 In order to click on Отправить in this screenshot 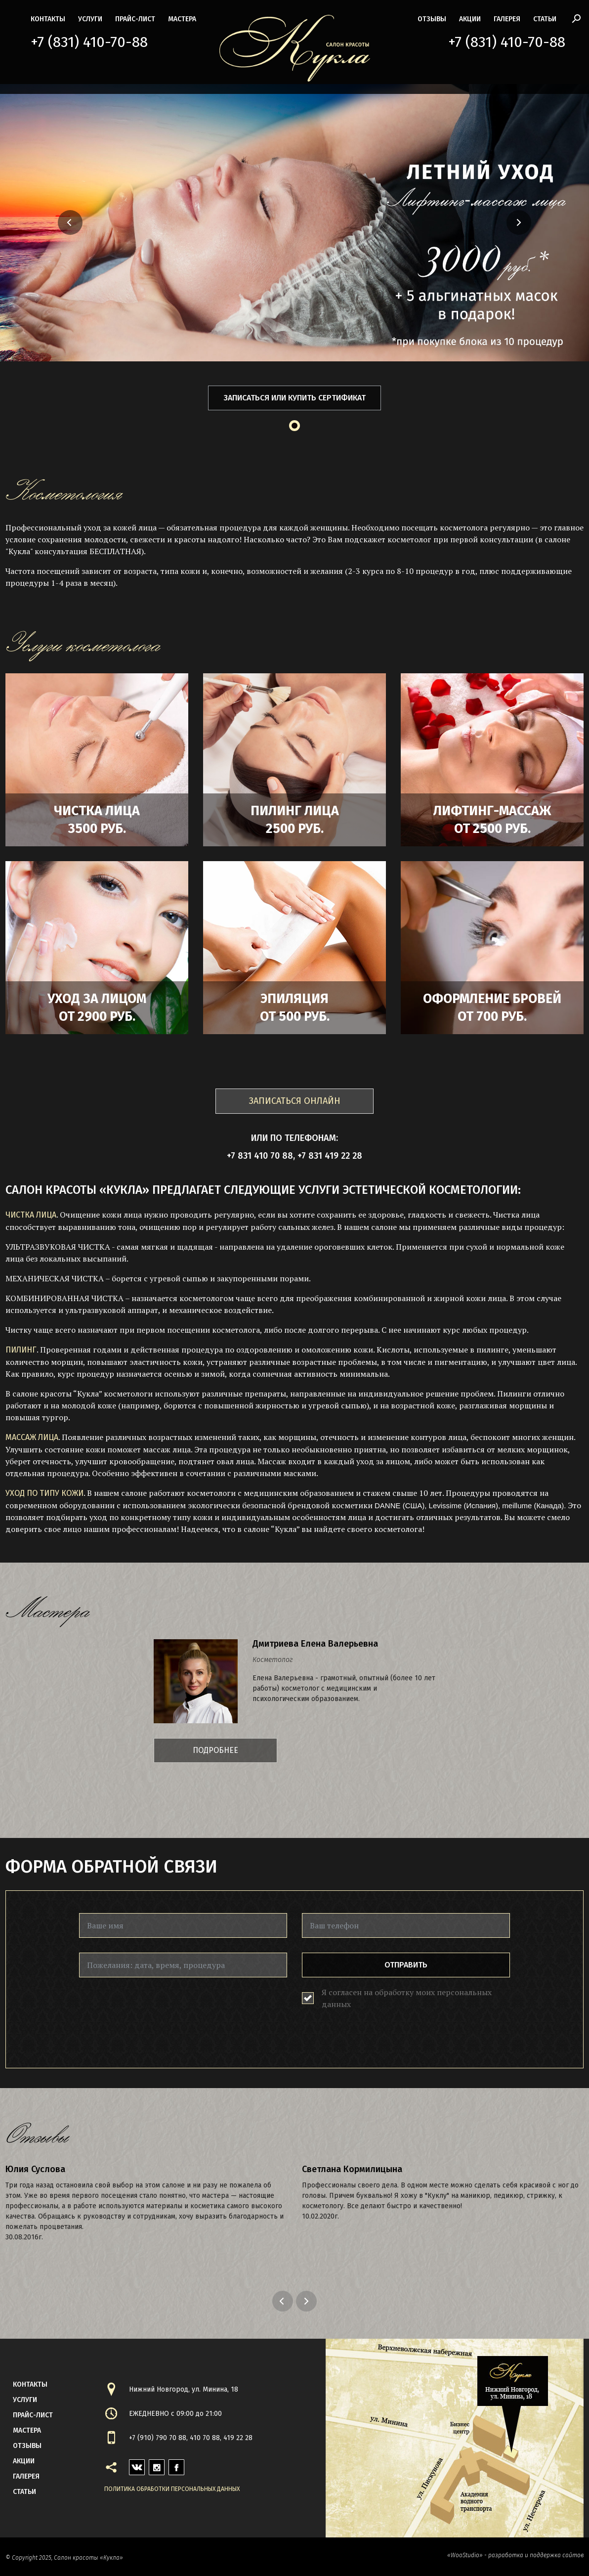, I will do `click(405, 1964)`.